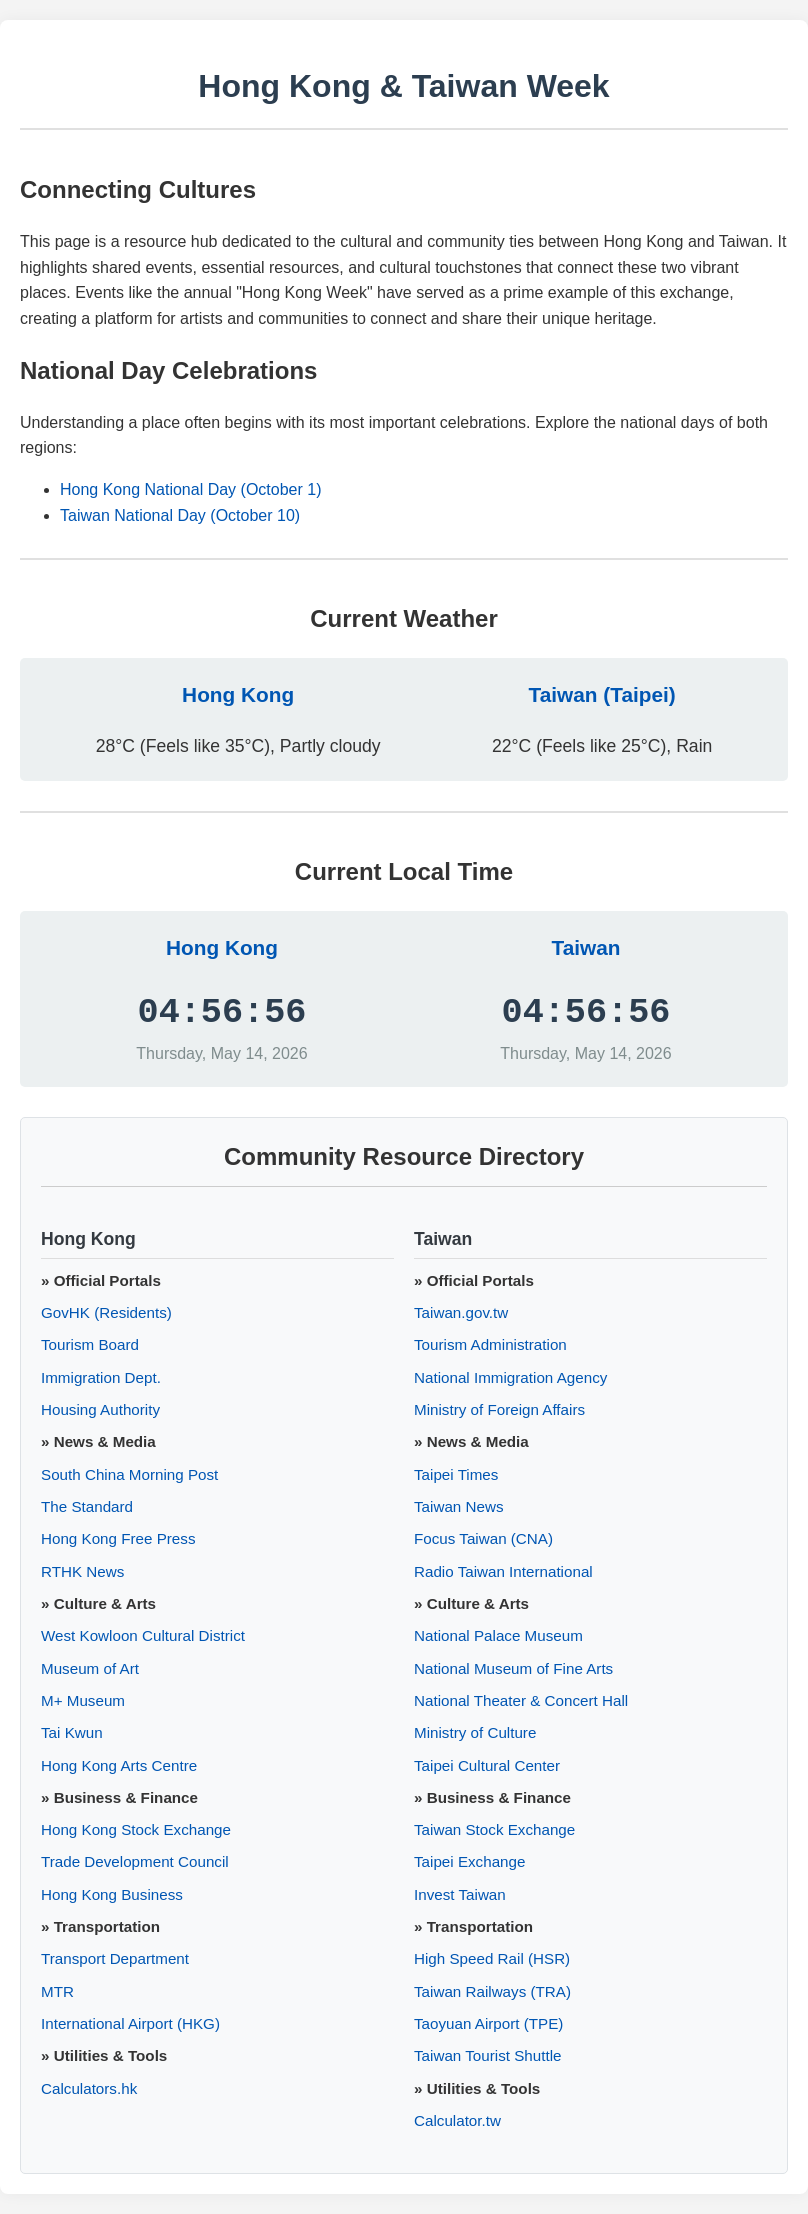 The width and height of the screenshot is (808, 2214). Describe the element at coordinates (490, 1344) in the screenshot. I see `Tourism Administration` at that location.